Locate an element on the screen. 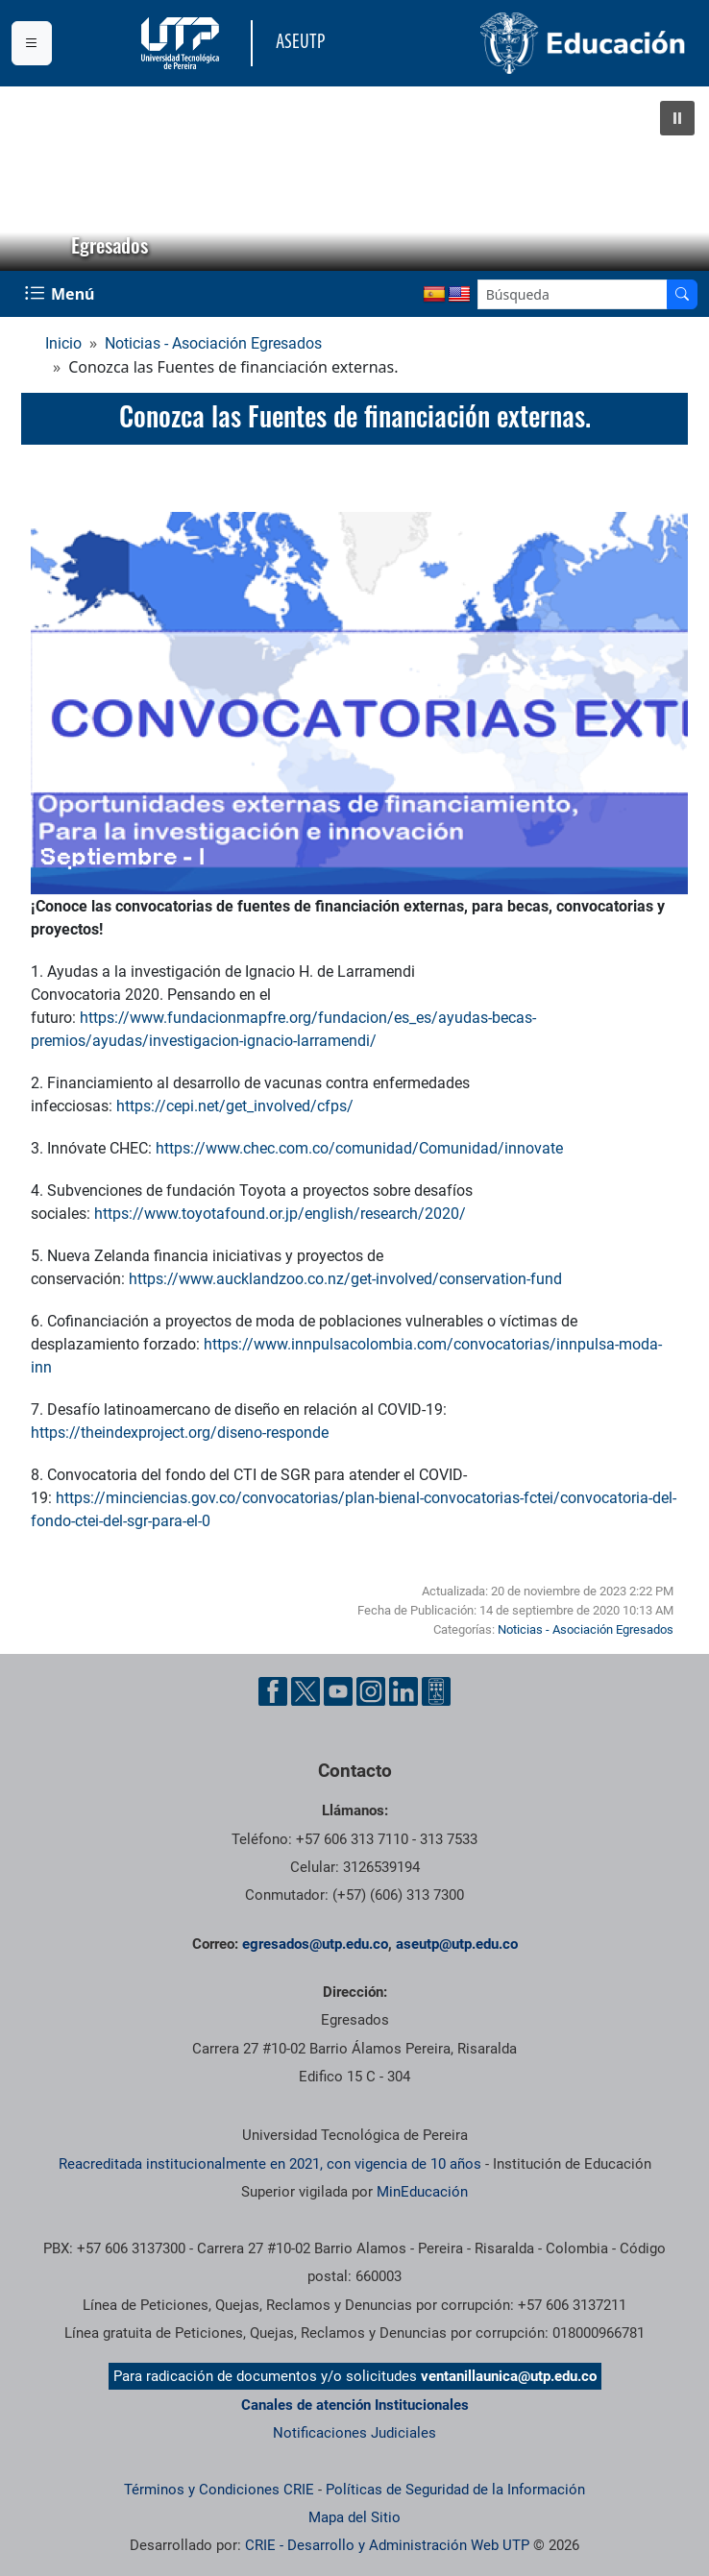 This screenshot has height=2576, width=709. Políticas de Seguridad de la Información is located at coordinates (455, 2489).